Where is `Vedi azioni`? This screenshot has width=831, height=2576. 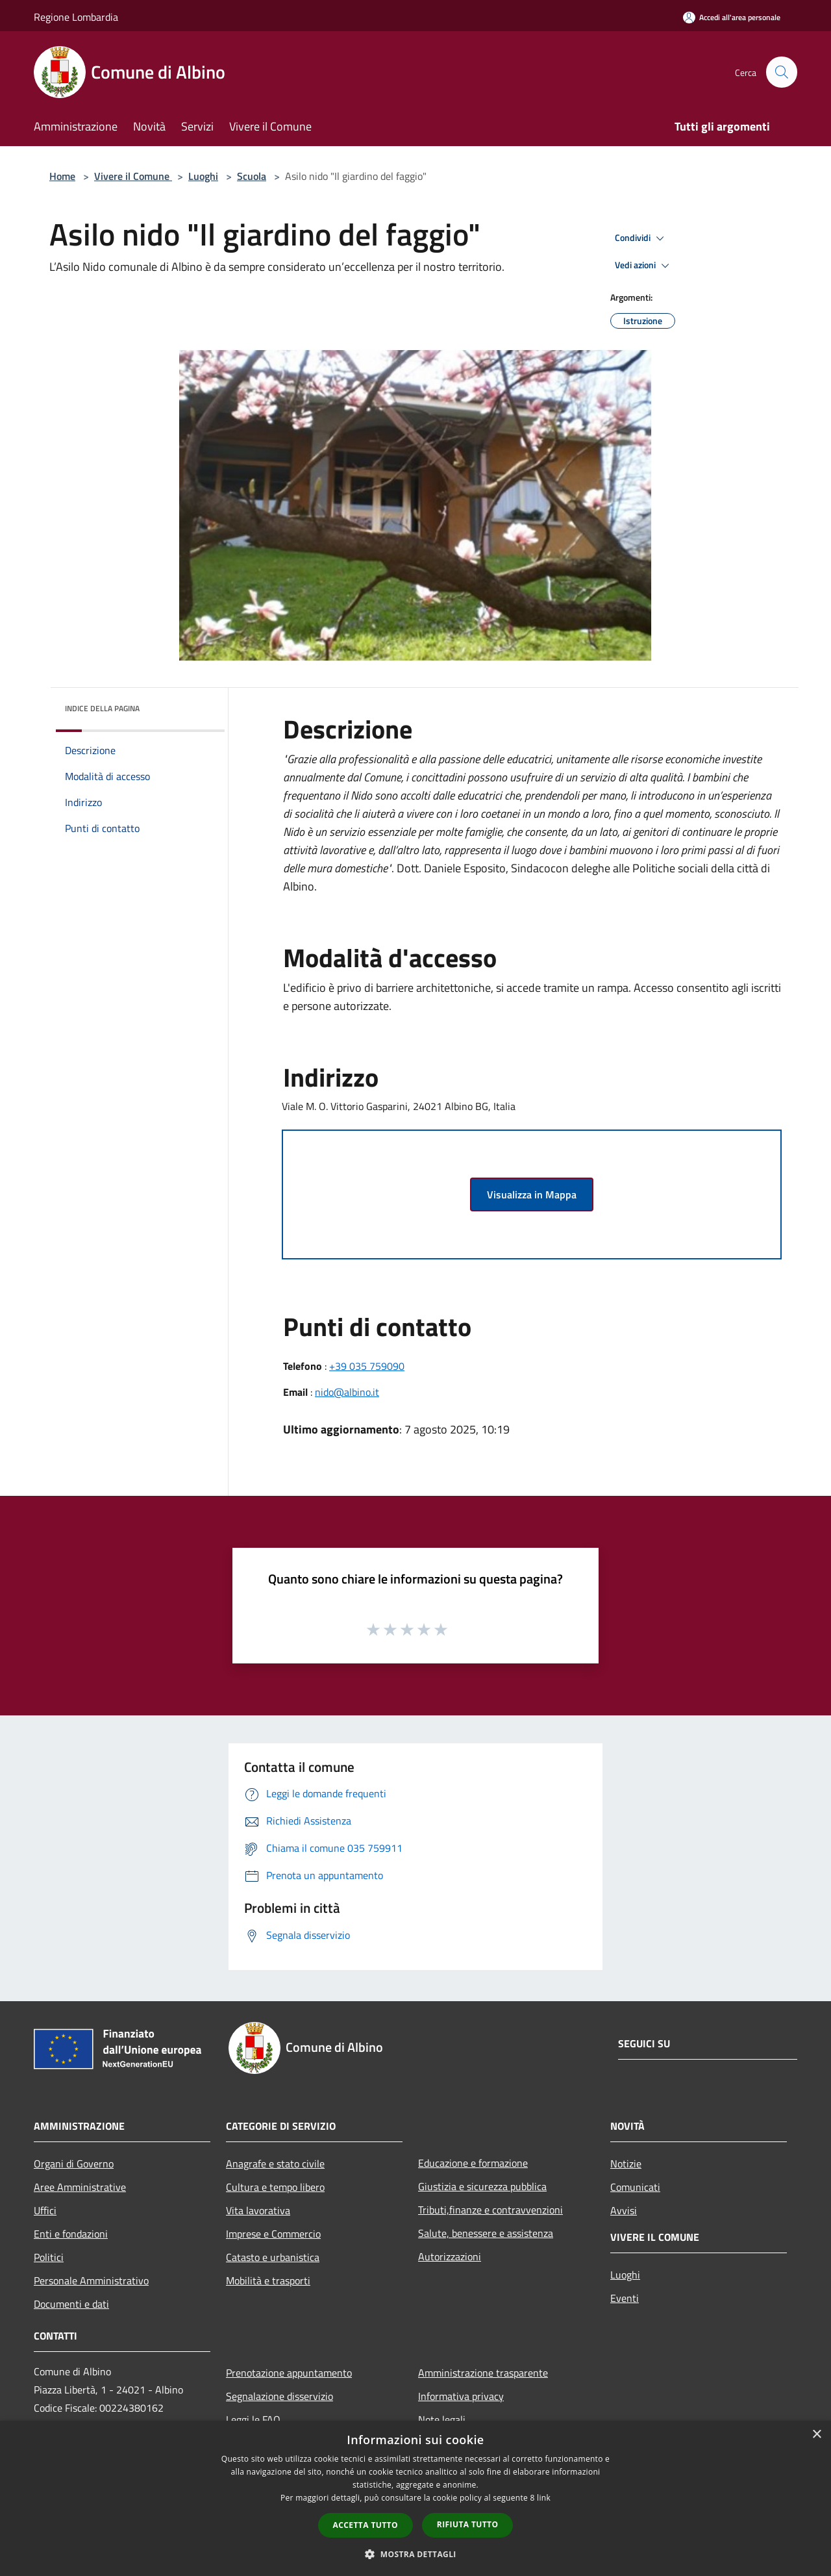
Vedi azioni is located at coordinates (644, 265).